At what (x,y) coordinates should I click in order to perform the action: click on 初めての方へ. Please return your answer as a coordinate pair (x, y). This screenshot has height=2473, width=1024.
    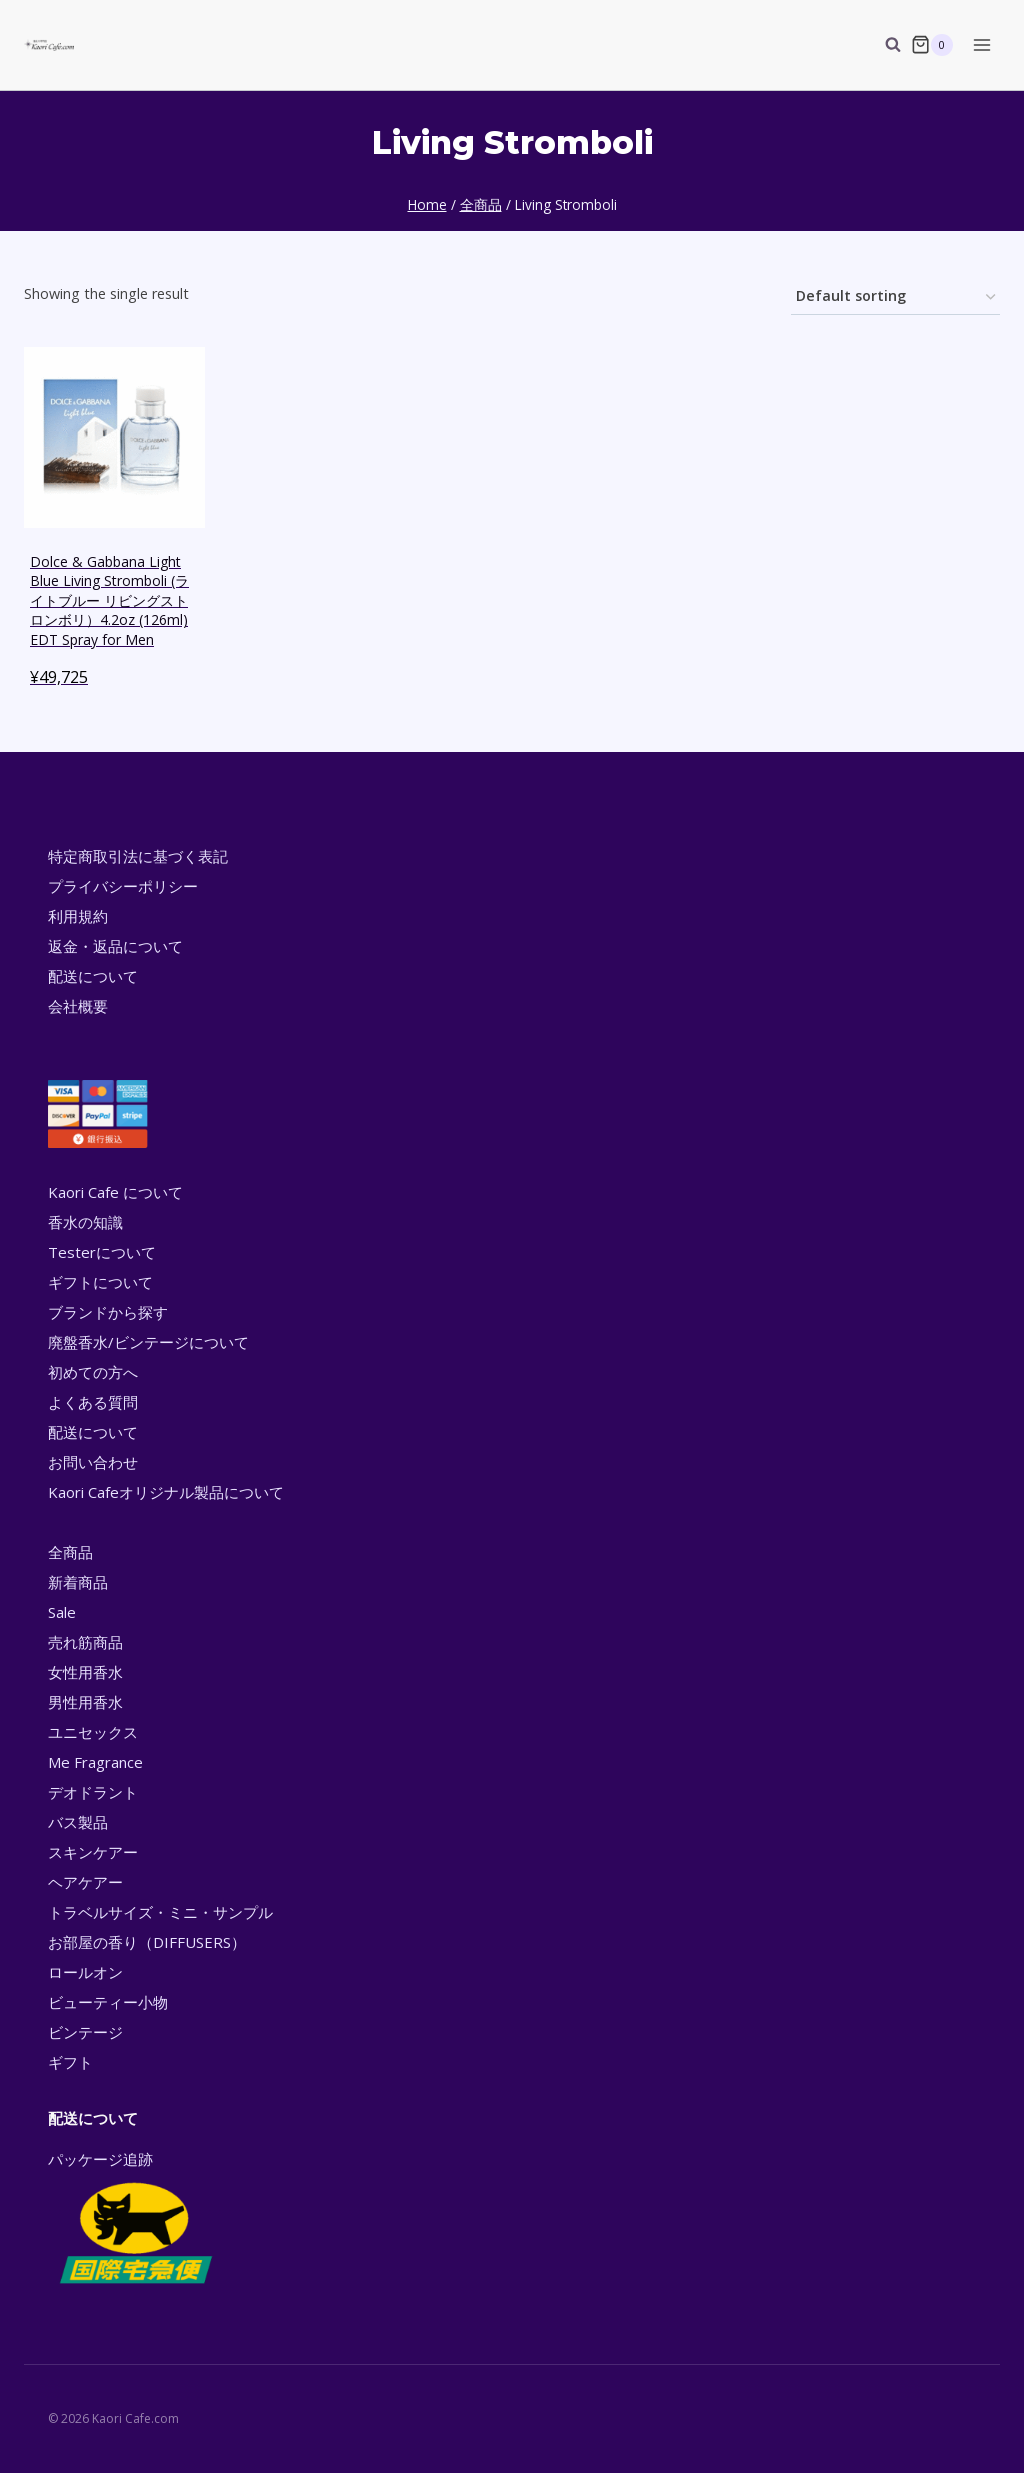
    Looking at the image, I should click on (93, 1372).